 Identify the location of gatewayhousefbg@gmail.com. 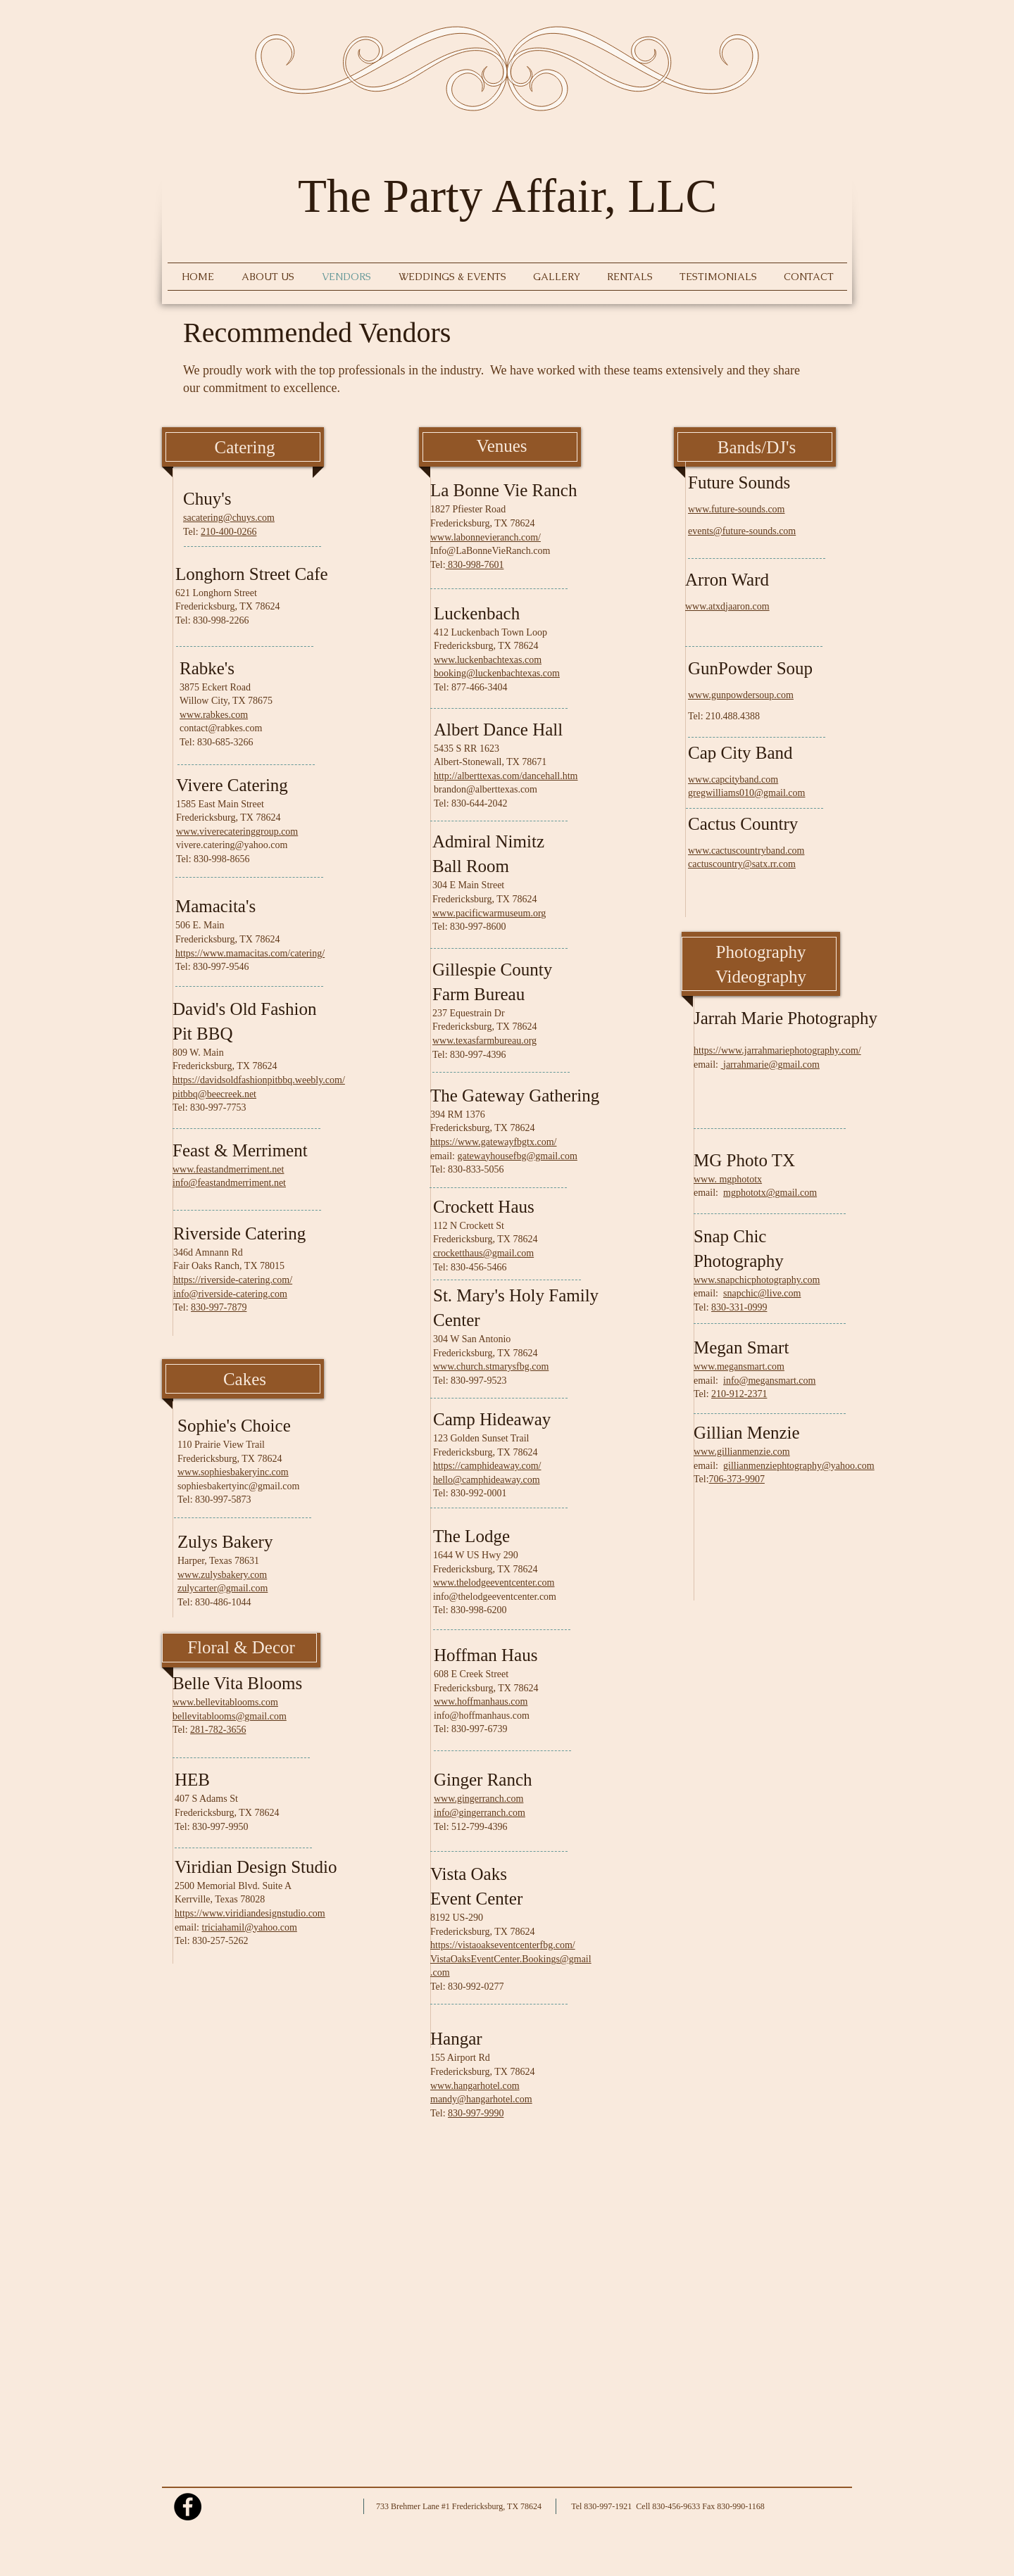
(517, 1156).